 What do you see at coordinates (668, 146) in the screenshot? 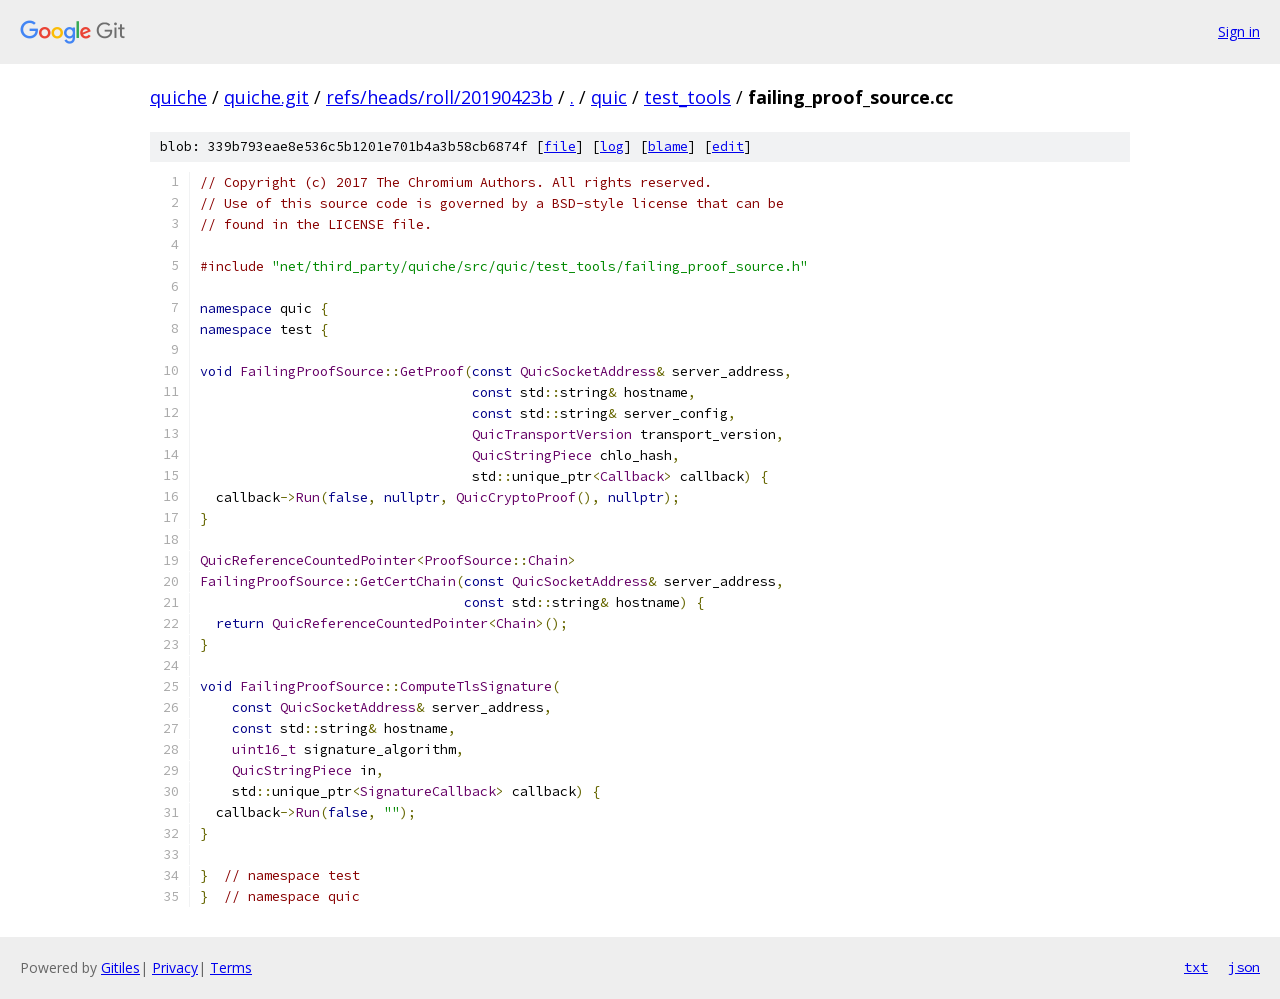
I see `blame` at bounding box center [668, 146].